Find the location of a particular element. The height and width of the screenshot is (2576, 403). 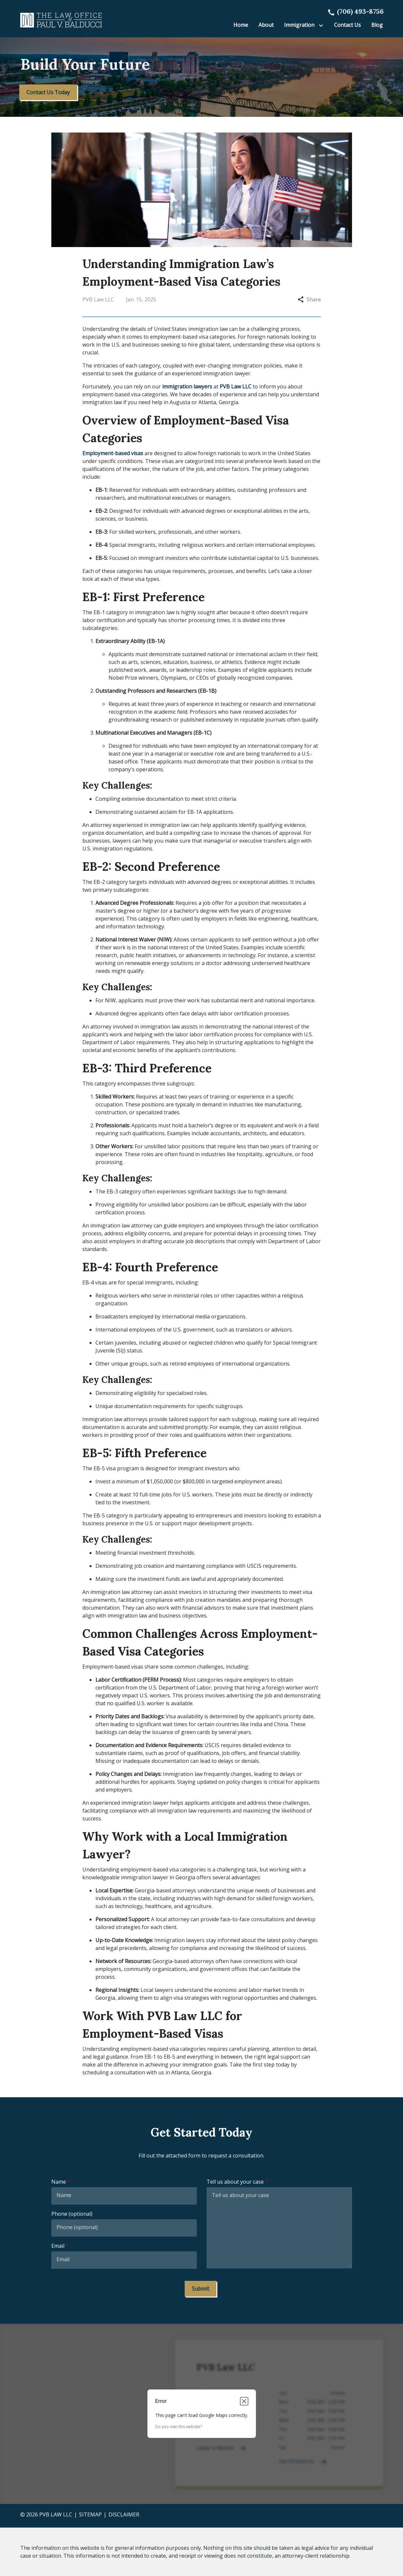

[About] is located at coordinates (266, 24).